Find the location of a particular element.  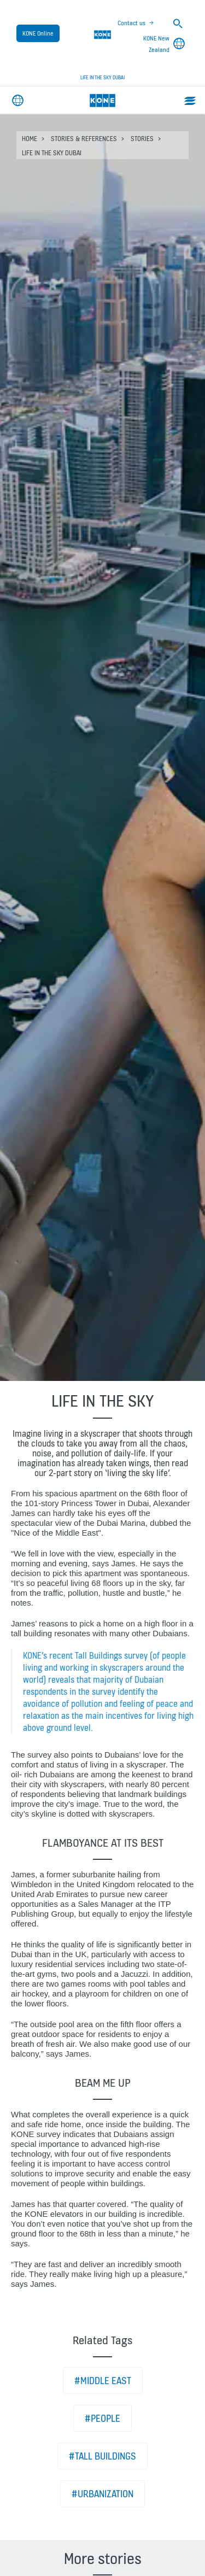

#People is located at coordinates (102, 2418).